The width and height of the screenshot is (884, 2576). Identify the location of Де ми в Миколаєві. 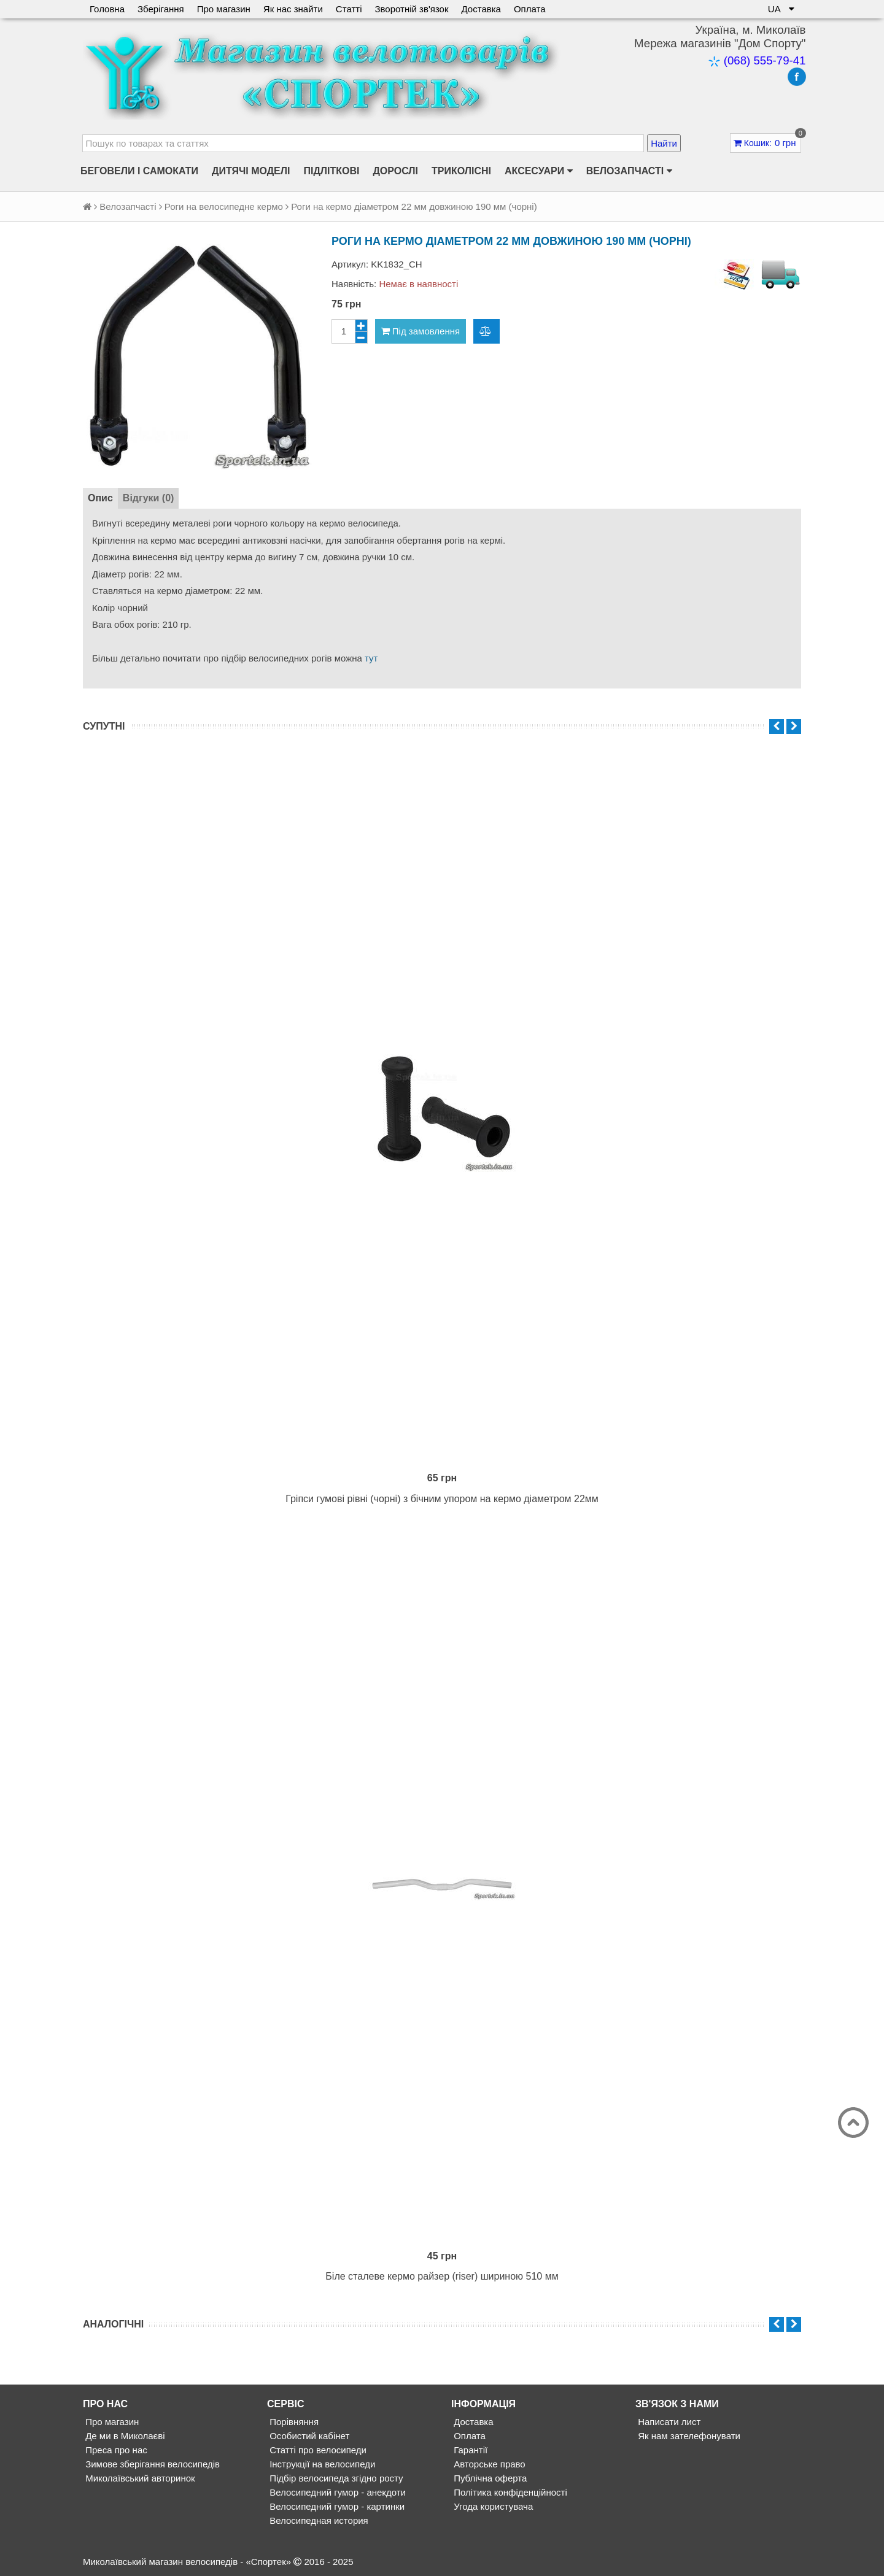
(124, 2436).